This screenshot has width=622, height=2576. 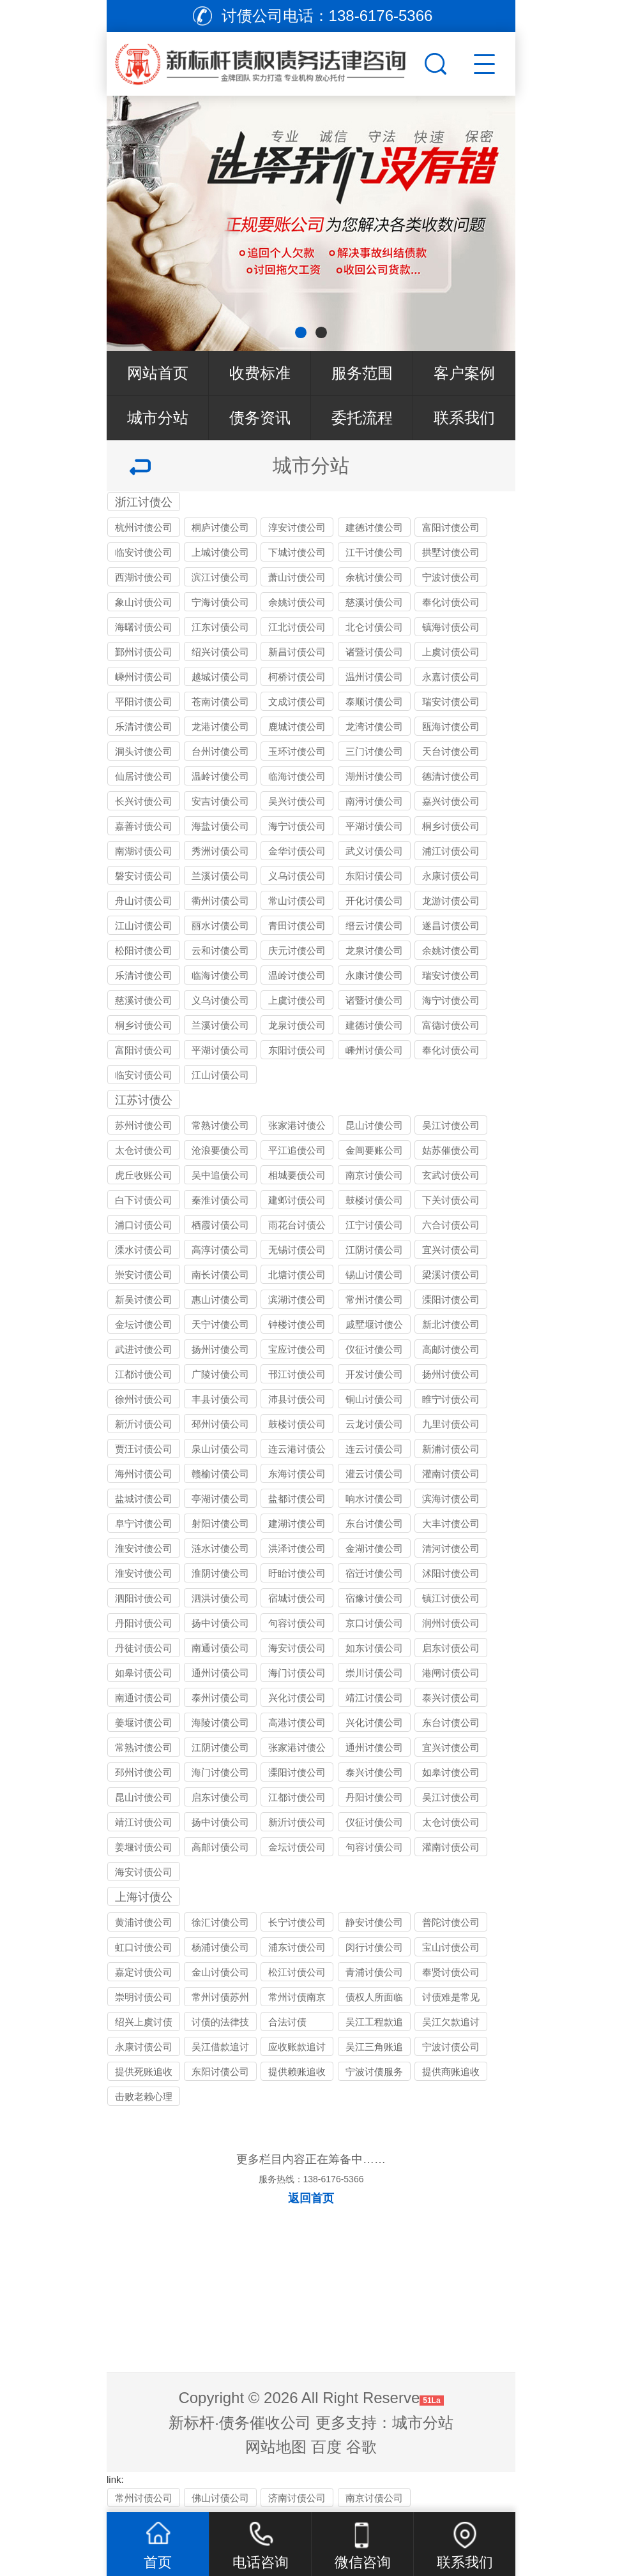 I want to click on 滨江讨债公司, so click(x=220, y=577).